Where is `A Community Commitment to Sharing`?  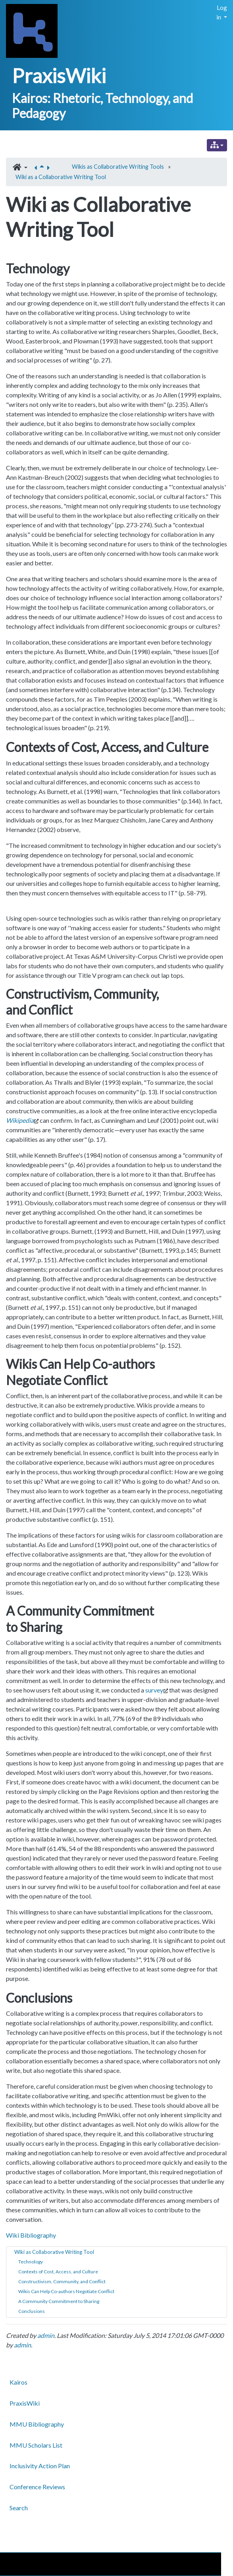
A Community Commitment to Sharing is located at coordinates (58, 2301).